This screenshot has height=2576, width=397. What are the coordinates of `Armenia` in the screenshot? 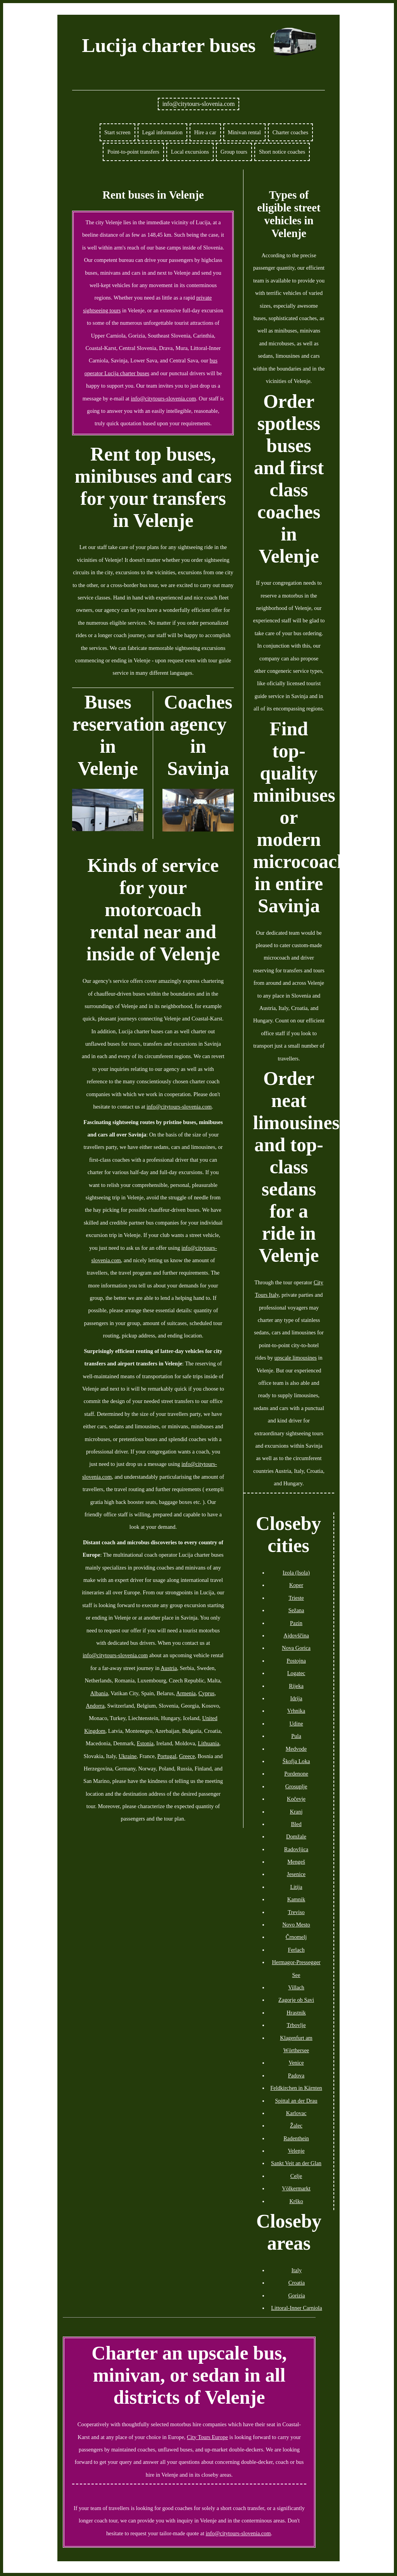 It's located at (185, 1693).